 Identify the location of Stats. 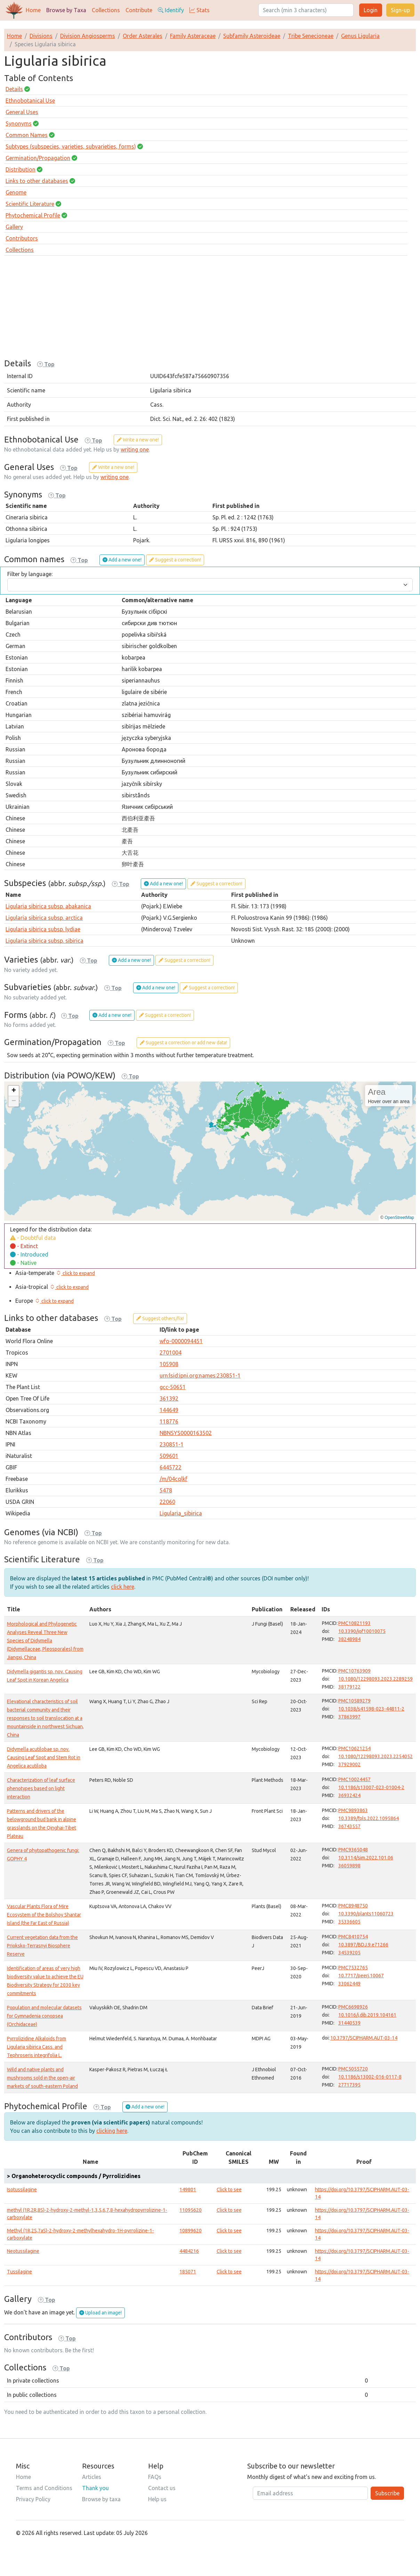
(199, 10).